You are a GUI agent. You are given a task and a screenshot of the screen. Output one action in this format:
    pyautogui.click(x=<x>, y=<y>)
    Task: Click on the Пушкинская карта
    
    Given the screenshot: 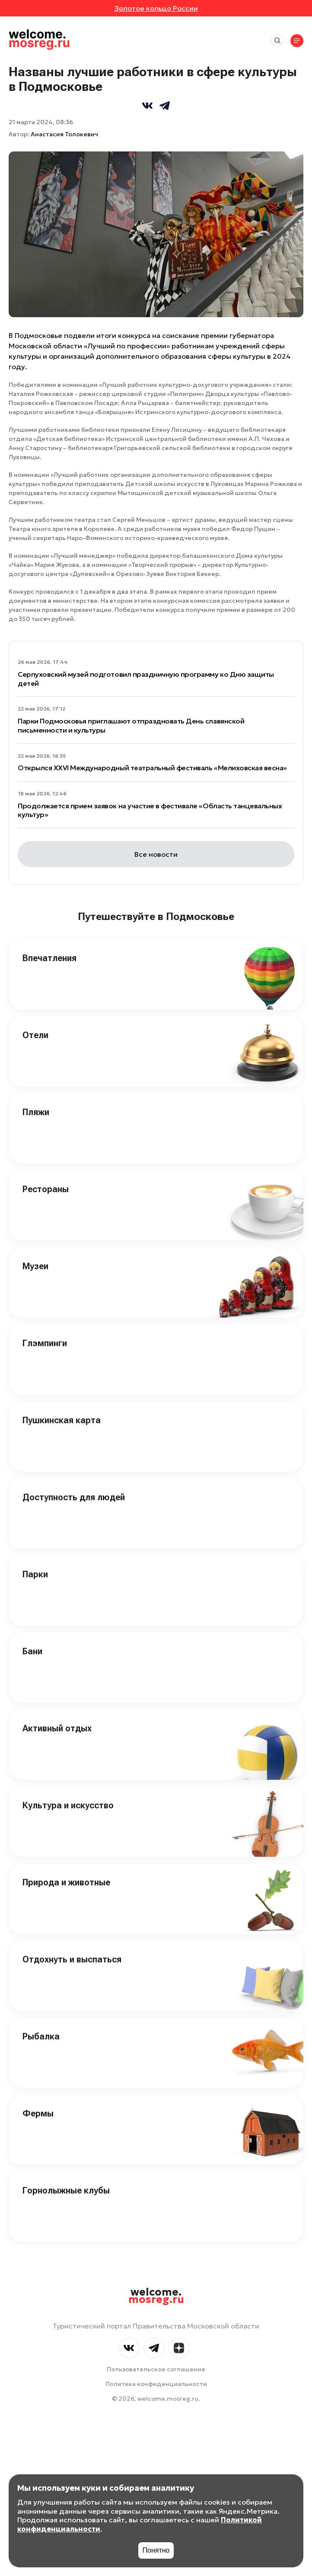 What is the action you would take?
    pyautogui.click(x=61, y=1420)
    